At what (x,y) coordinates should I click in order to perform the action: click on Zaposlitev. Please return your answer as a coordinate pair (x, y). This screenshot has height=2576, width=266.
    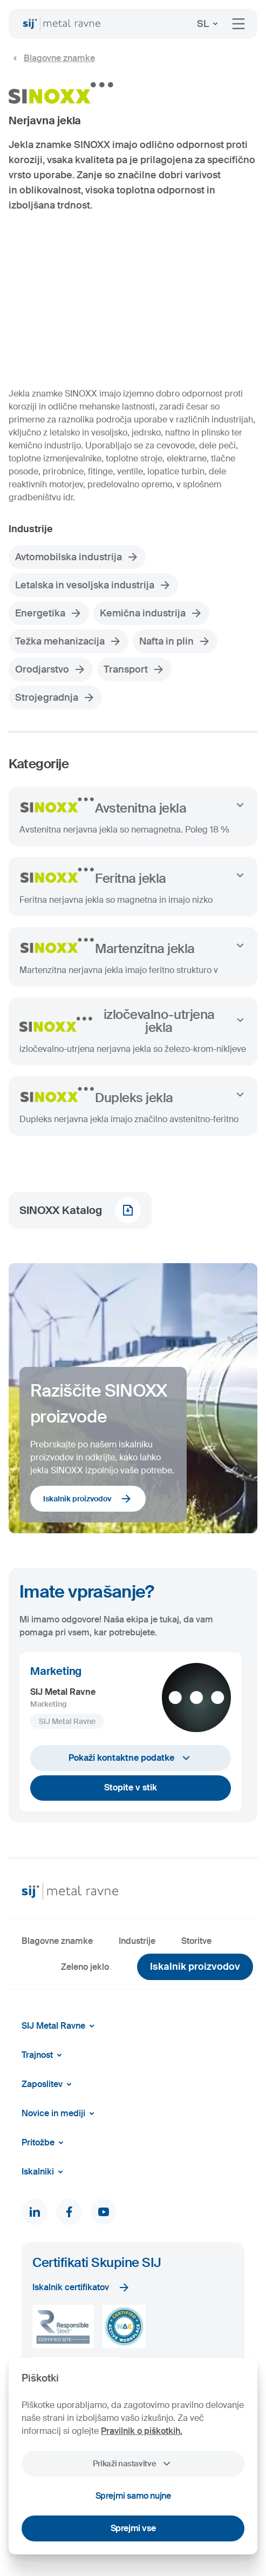
    Looking at the image, I should click on (49, 2084).